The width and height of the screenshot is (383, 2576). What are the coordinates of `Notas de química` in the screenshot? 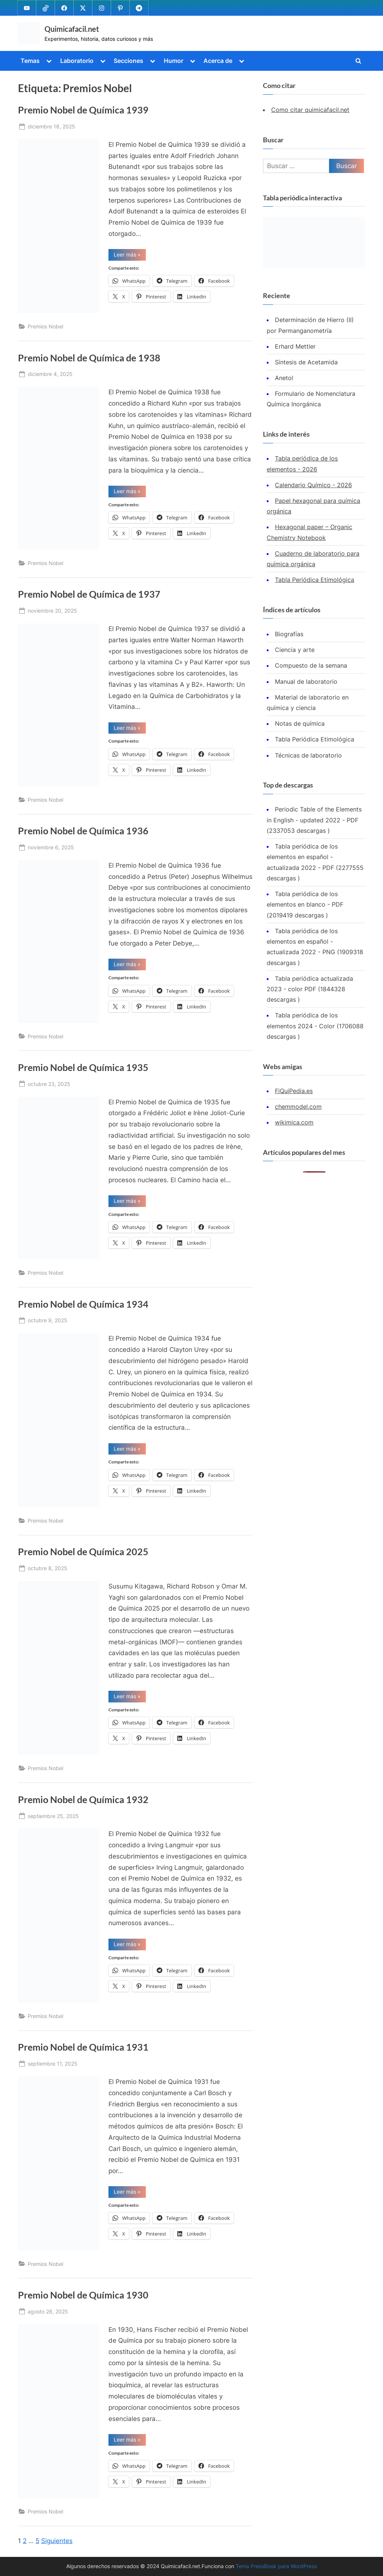 It's located at (300, 724).